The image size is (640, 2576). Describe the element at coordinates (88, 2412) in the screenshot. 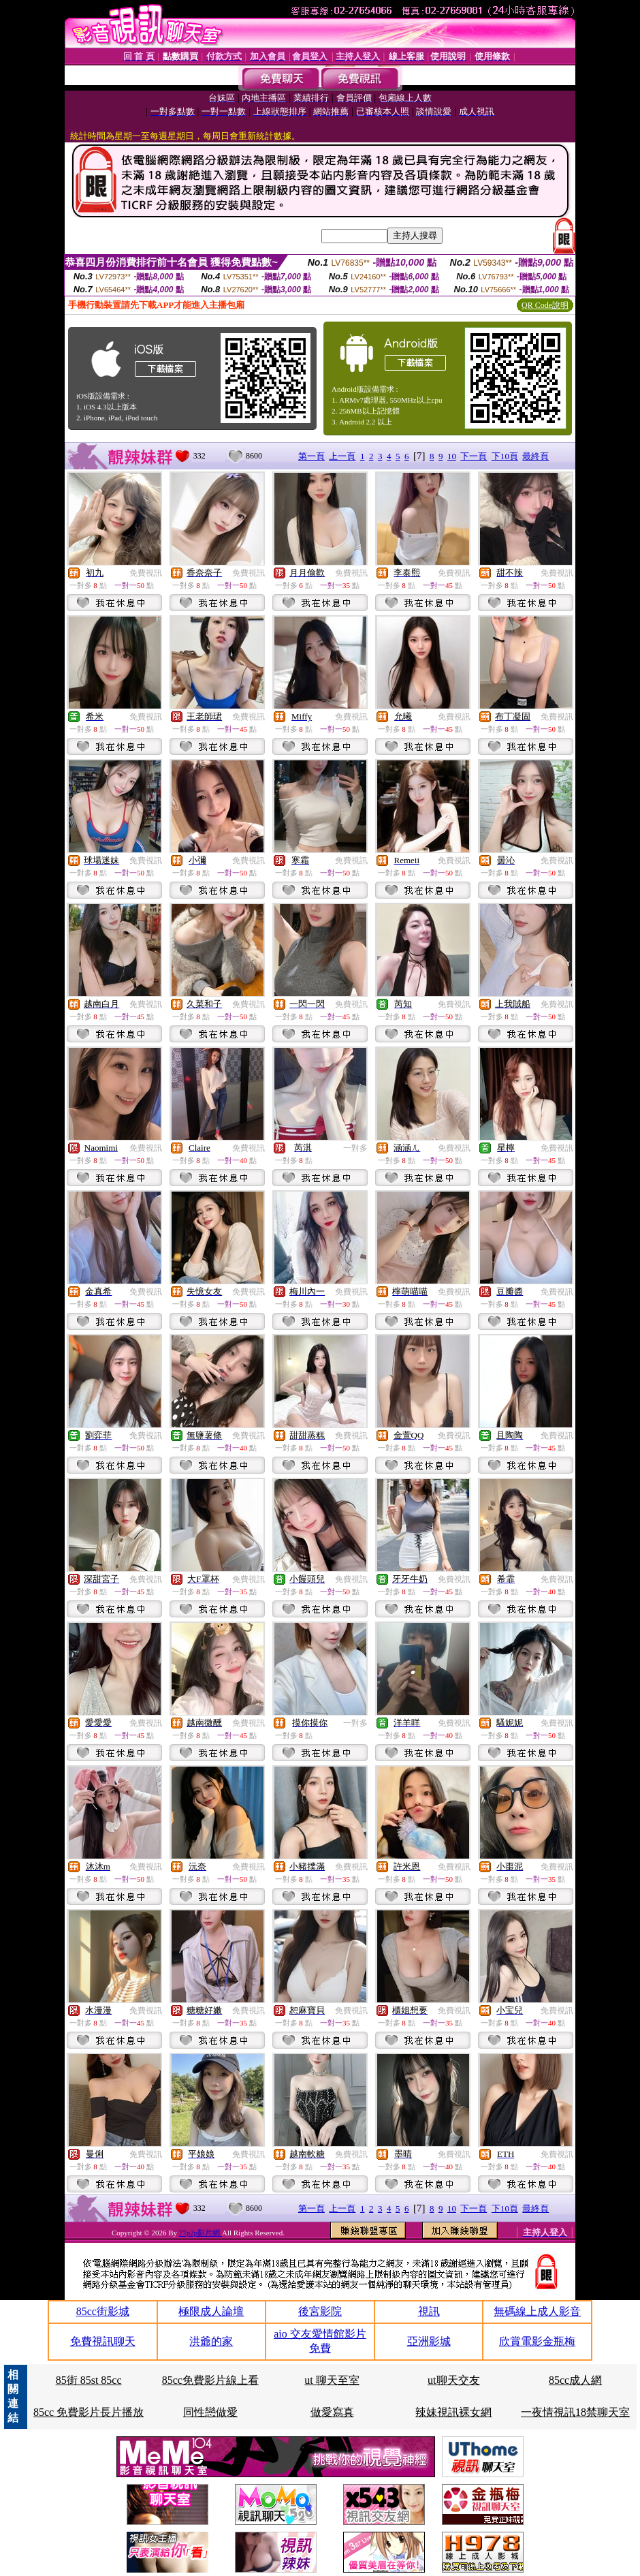

I see `85cc 免費影片長片播放` at that location.